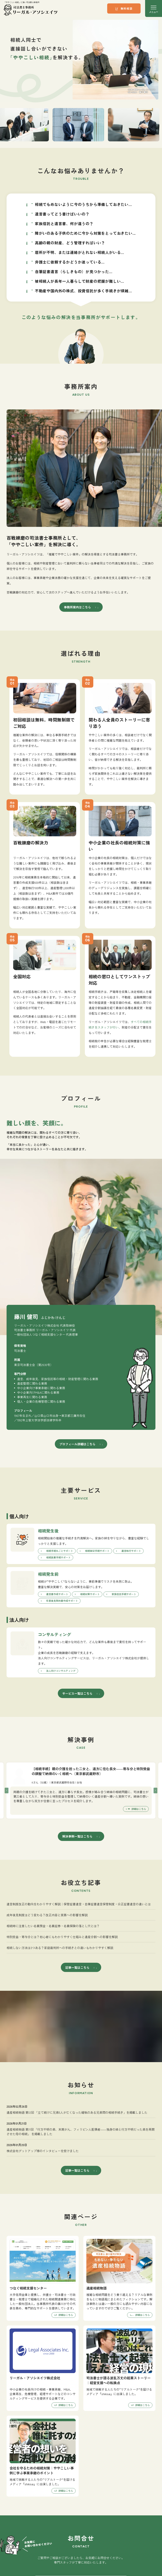 This screenshot has height=2576, width=162. I want to click on リーガル・アソシエイツ株式会社, so click(35, 2260).